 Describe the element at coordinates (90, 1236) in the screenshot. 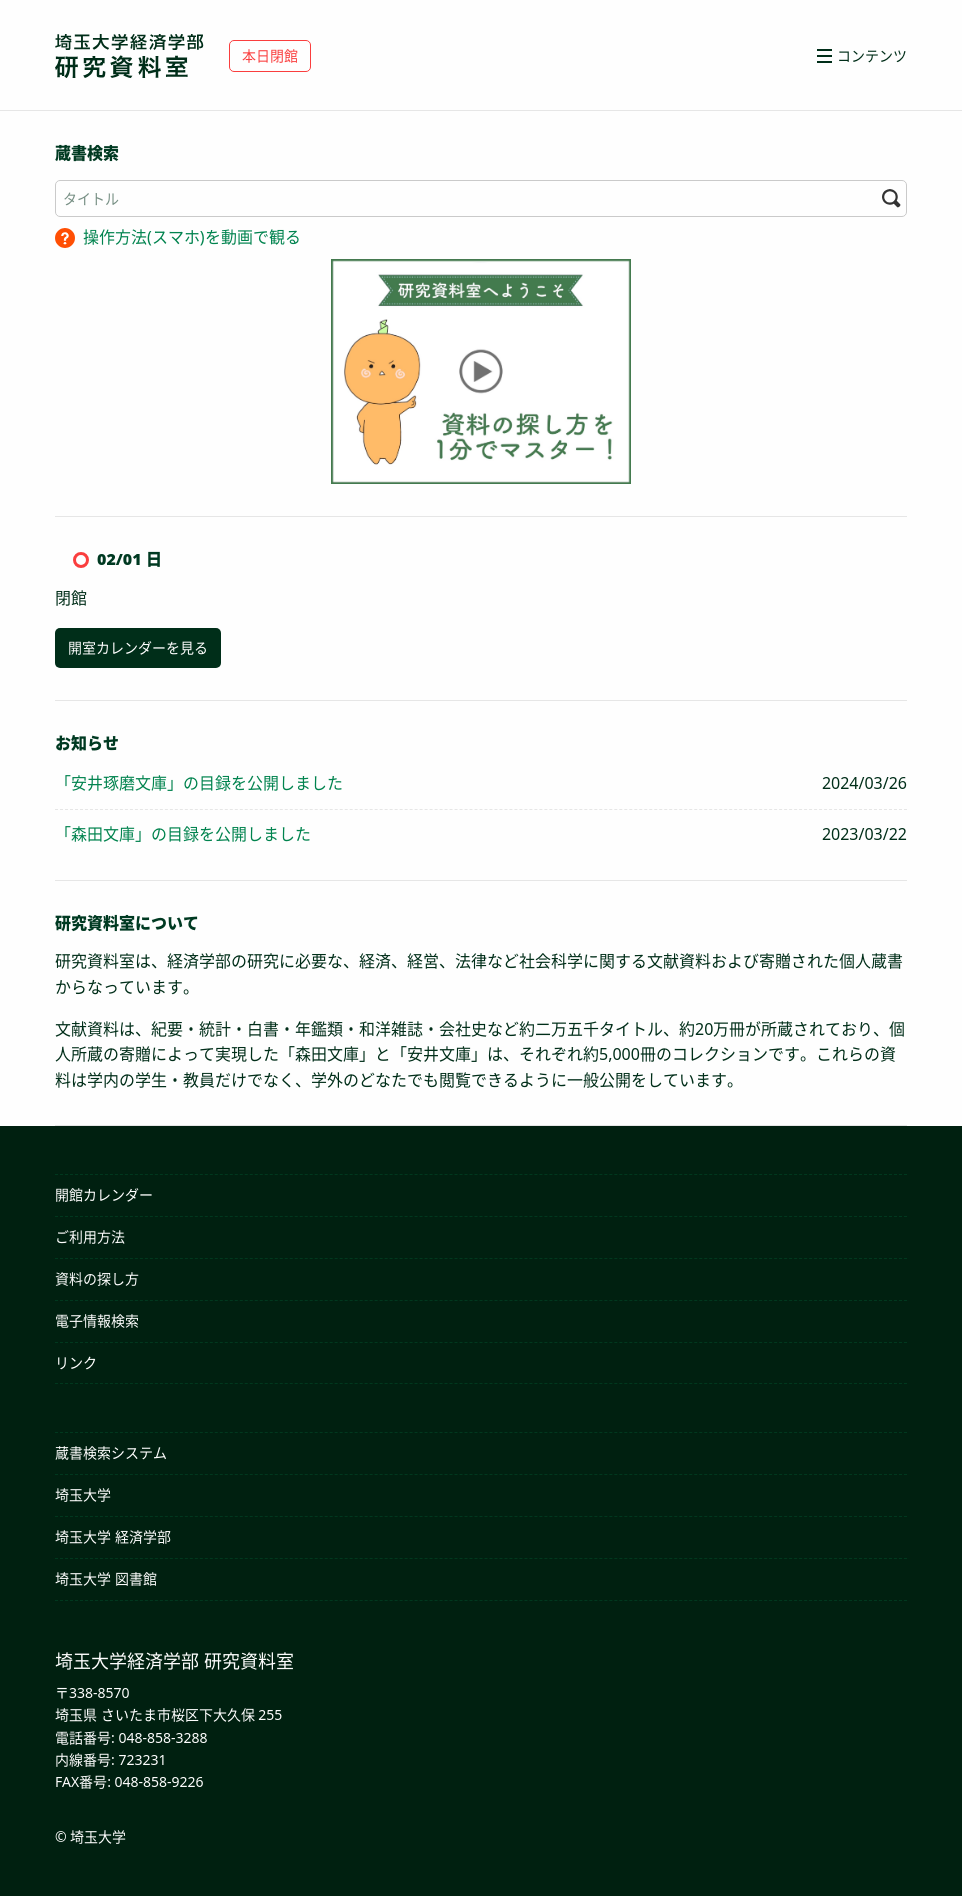

I see `ご利用方法` at that location.